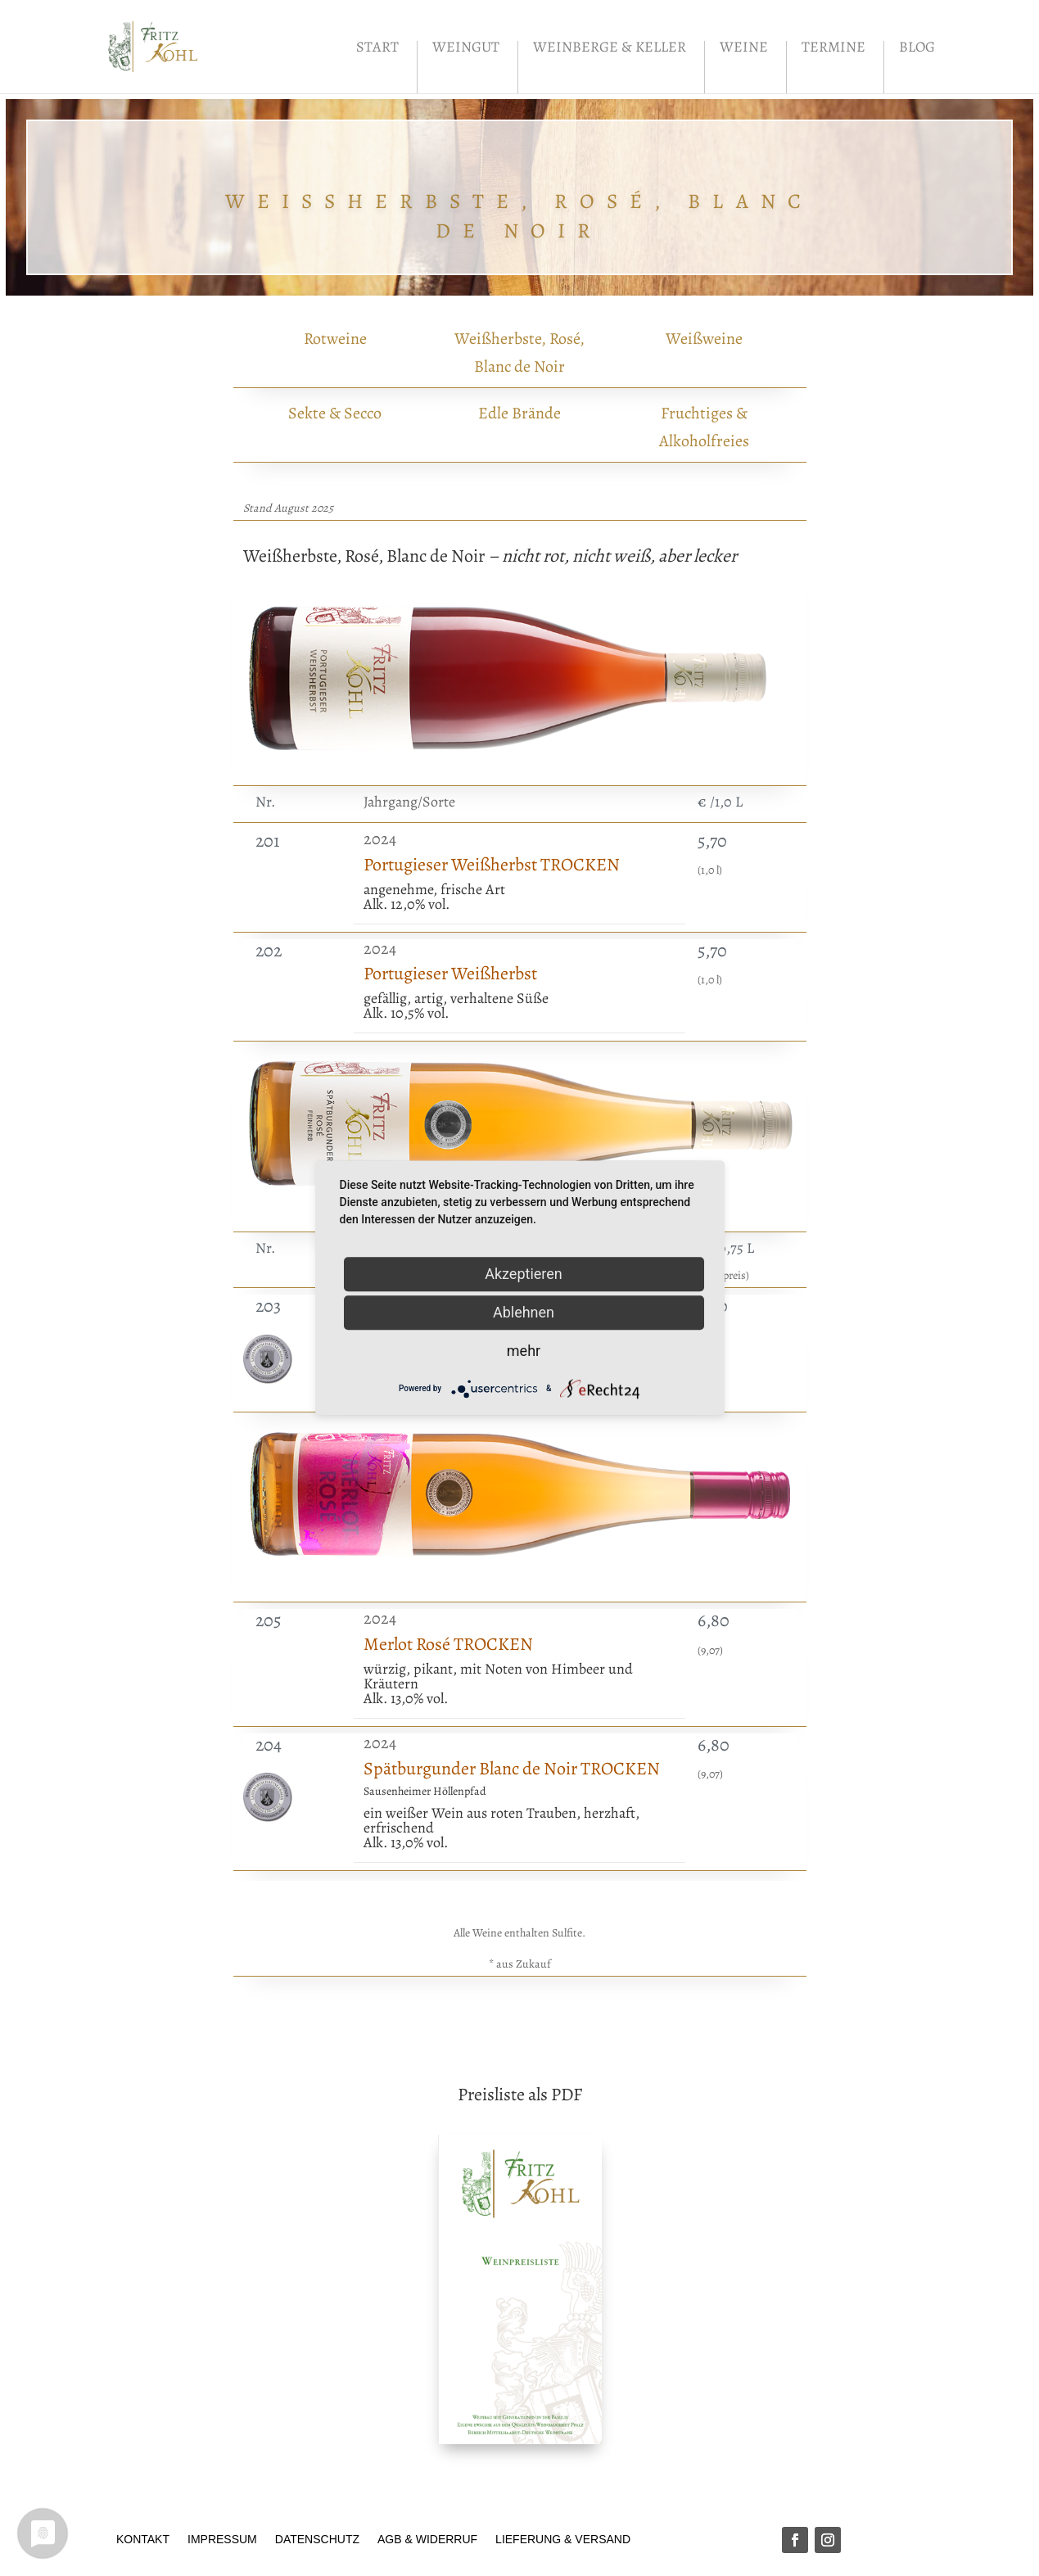 This screenshot has width=1039, height=2576. What do you see at coordinates (523, 1350) in the screenshot?
I see `mehr` at bounding box center [523, 1350].